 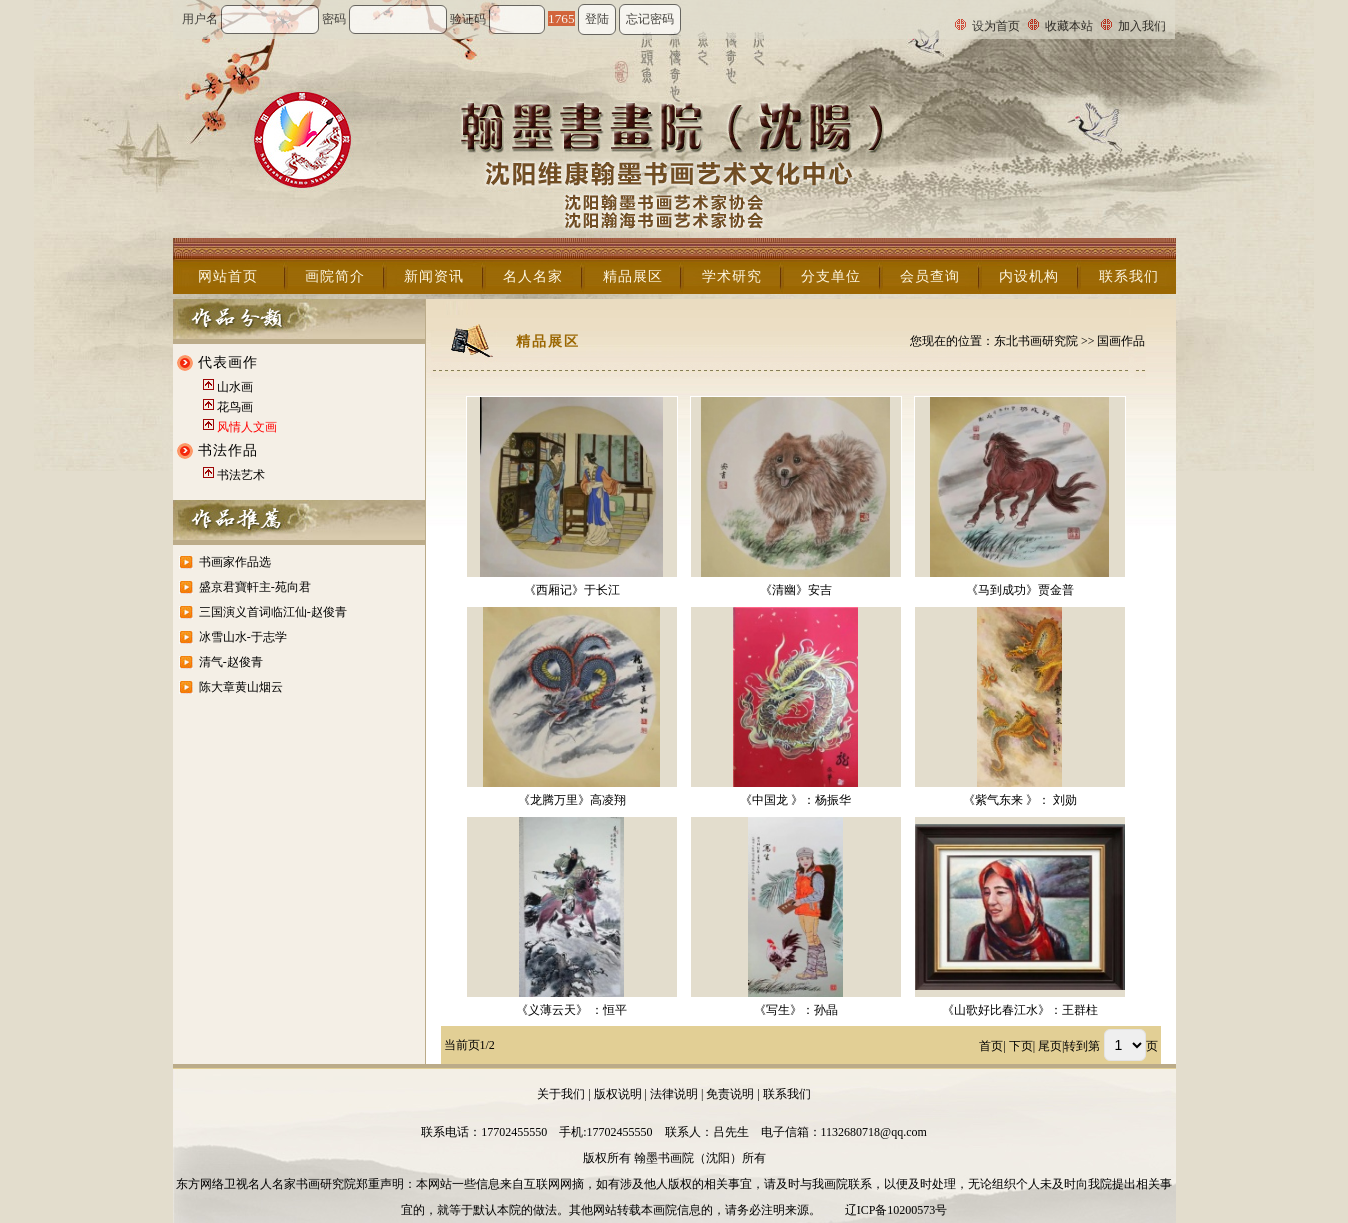 What do you see at coordinates (930, 276) in the screenshot?
I see `会员查询` at bounding box center [930, 276].